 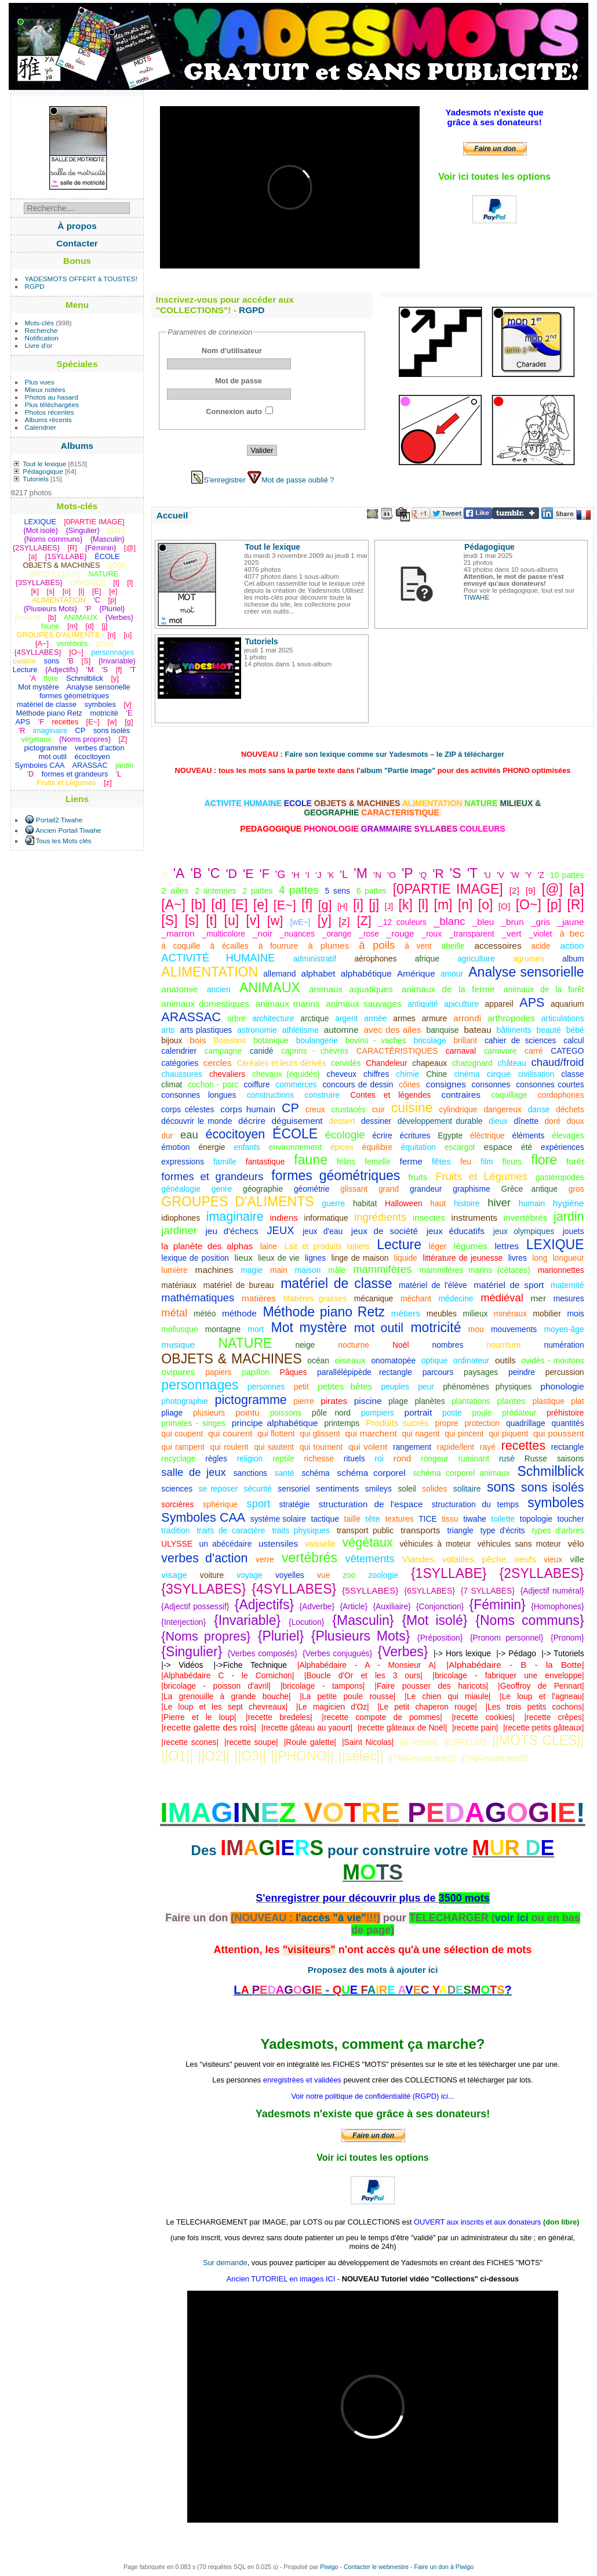 I want to click on formes et grandeurs, so click(x=212, y=1176).